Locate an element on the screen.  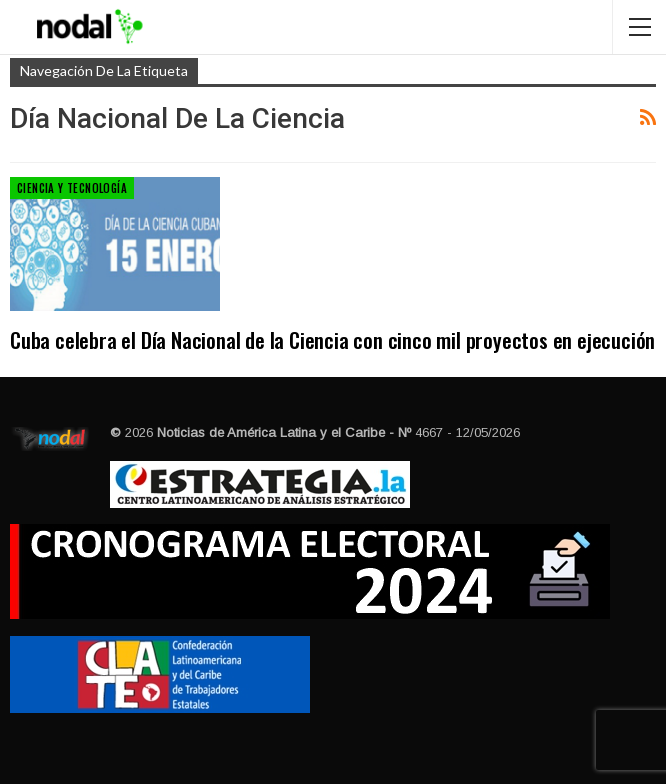
Cuba celebra el Día Nacional de la Ciencia con cinco mil proyectos en ejecución is located at coordinates (332, 339).